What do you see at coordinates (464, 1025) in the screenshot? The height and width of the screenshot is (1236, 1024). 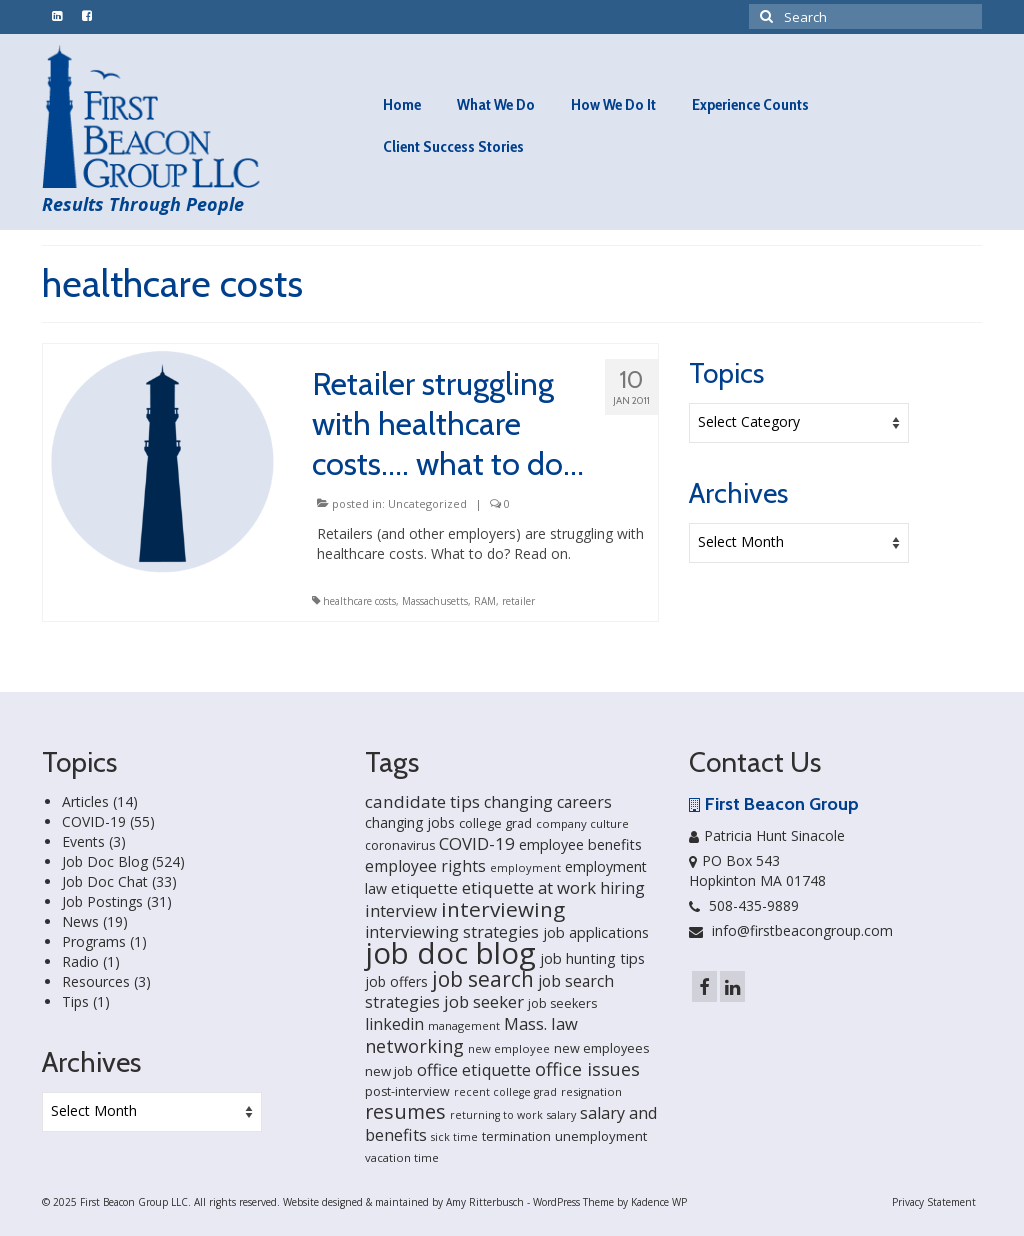 I see `management [management (14 items)]` at bounding box center [464, 1025].